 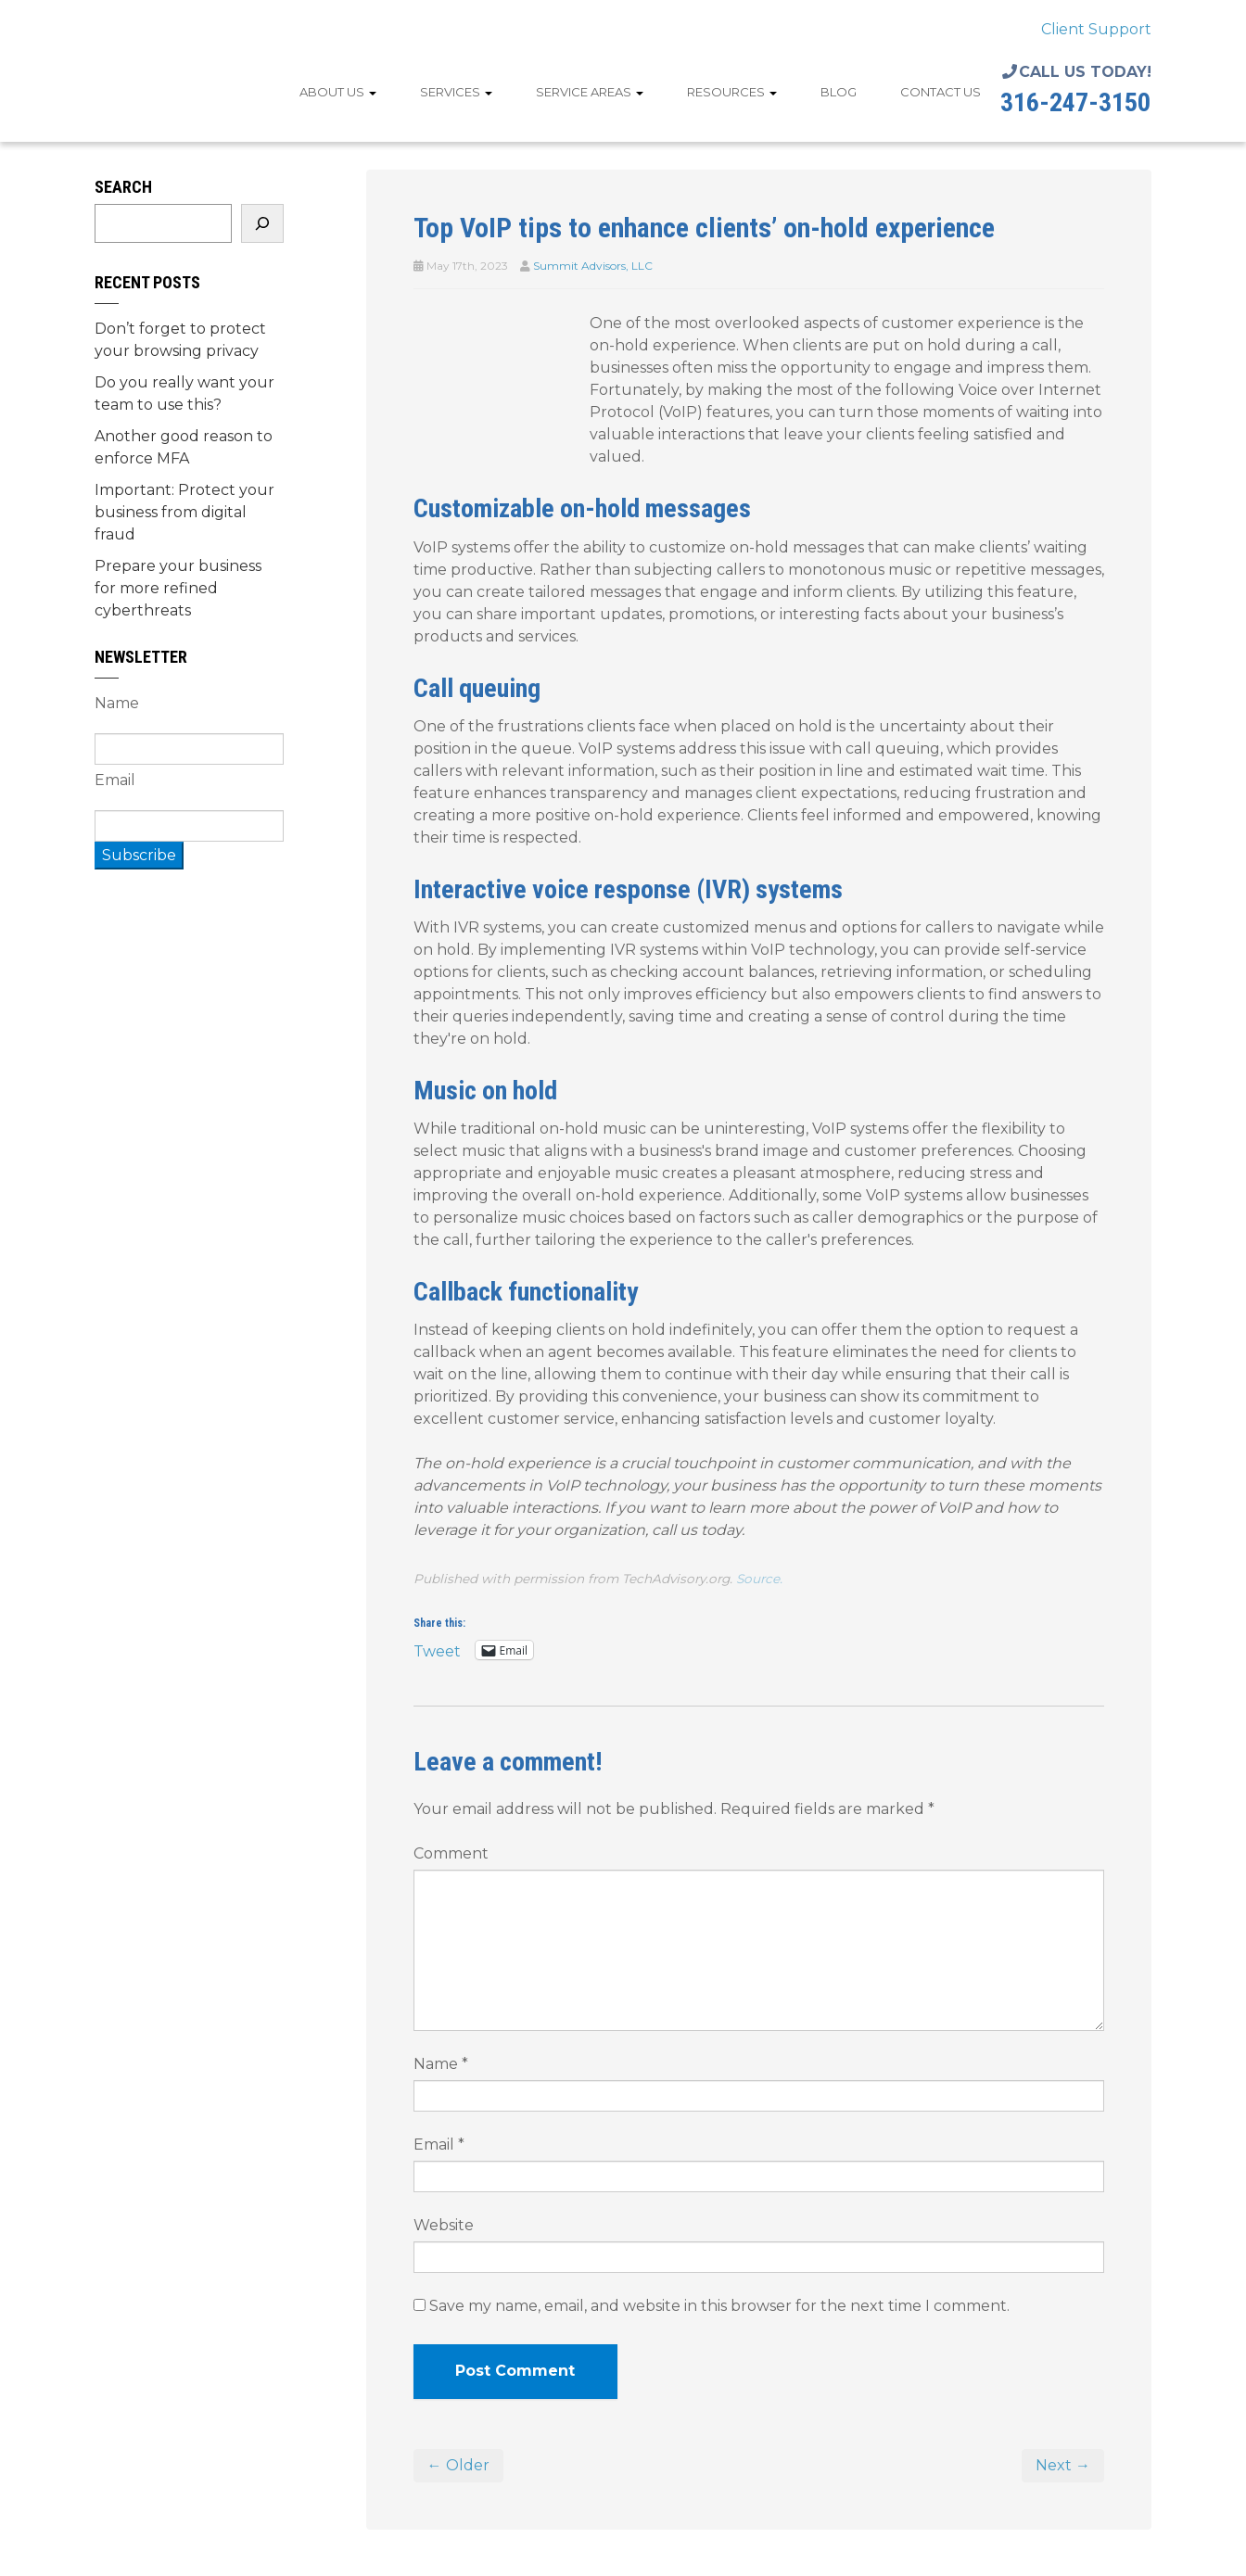 What do you see at coordinates (184, 447) in the screenshot?
I see `Another good reason to enforce MFA` at bounding box center [184, 447].